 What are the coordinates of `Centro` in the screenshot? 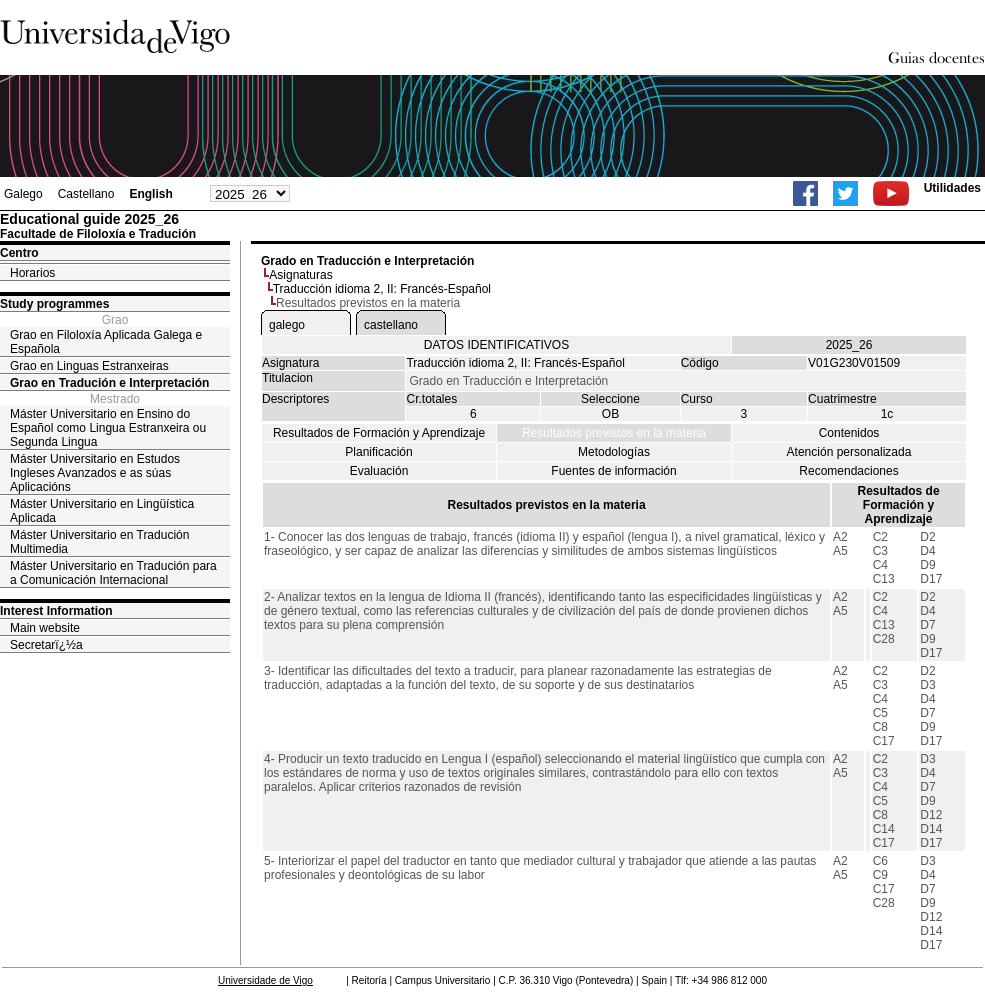 It's located at (19, 253).